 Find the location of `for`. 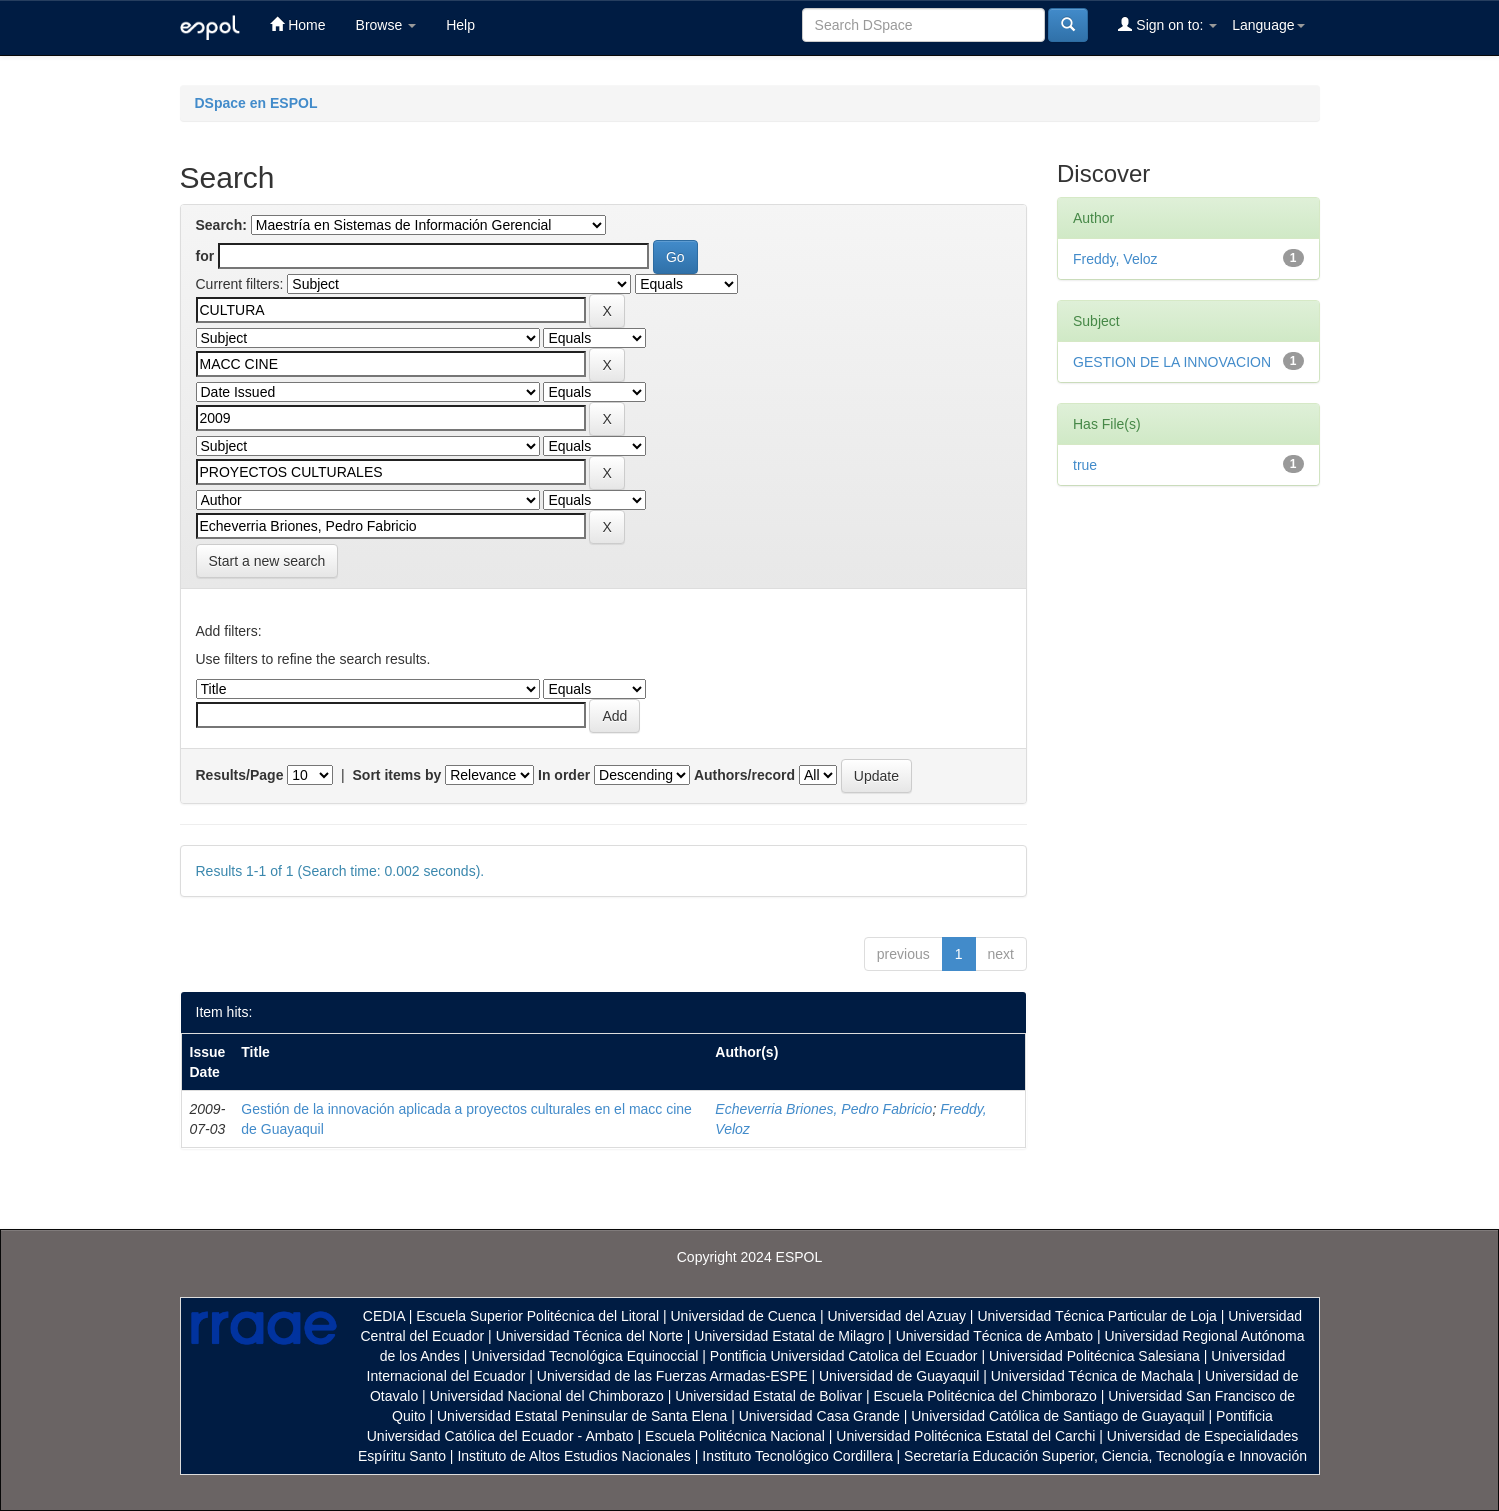

for is located at coordinates (205, 256).